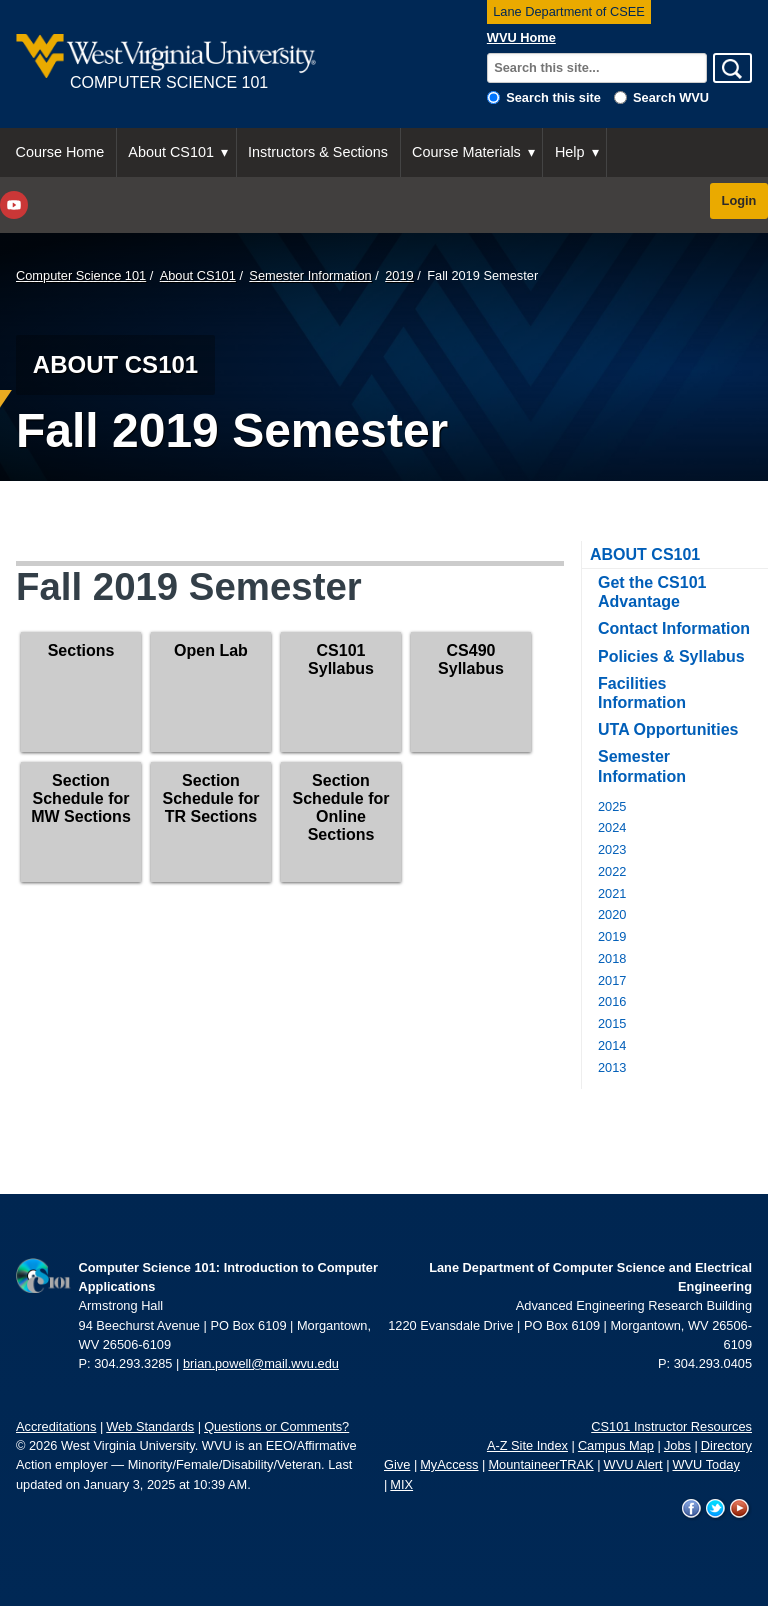 Image resolution: width=768 pixels, height=1606 pixels. I want to click on Search this site, so click(553, 97).